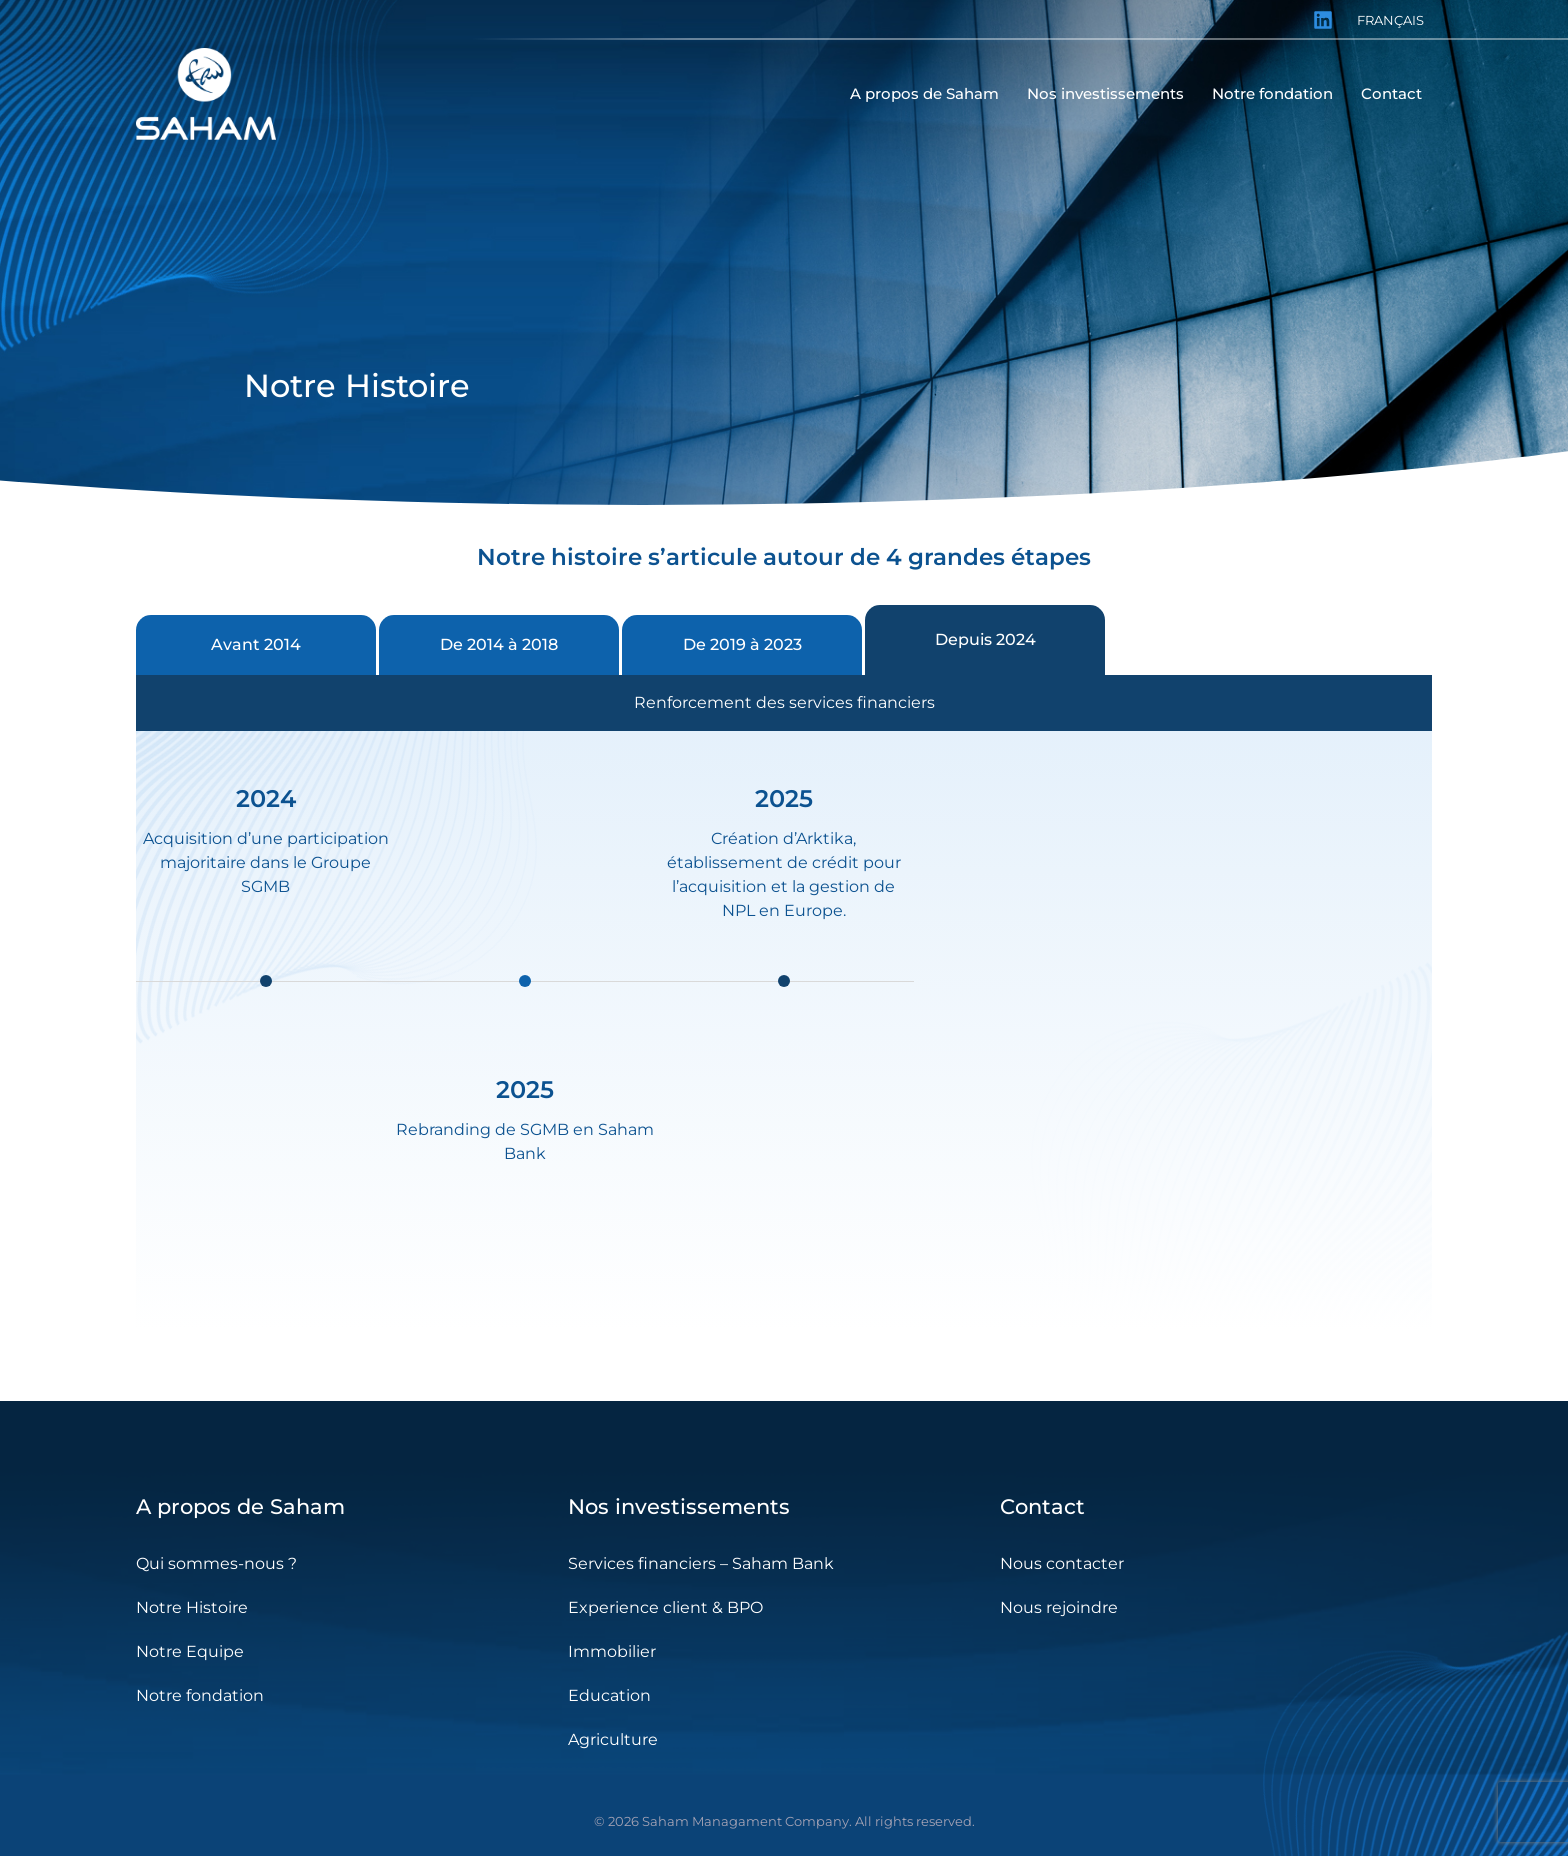 This screenshot has width=1568, height=1856. Describe the element at coordinates (1272, 93) in the screenshot. I see `Notre fondation [menuitem]` at that location.